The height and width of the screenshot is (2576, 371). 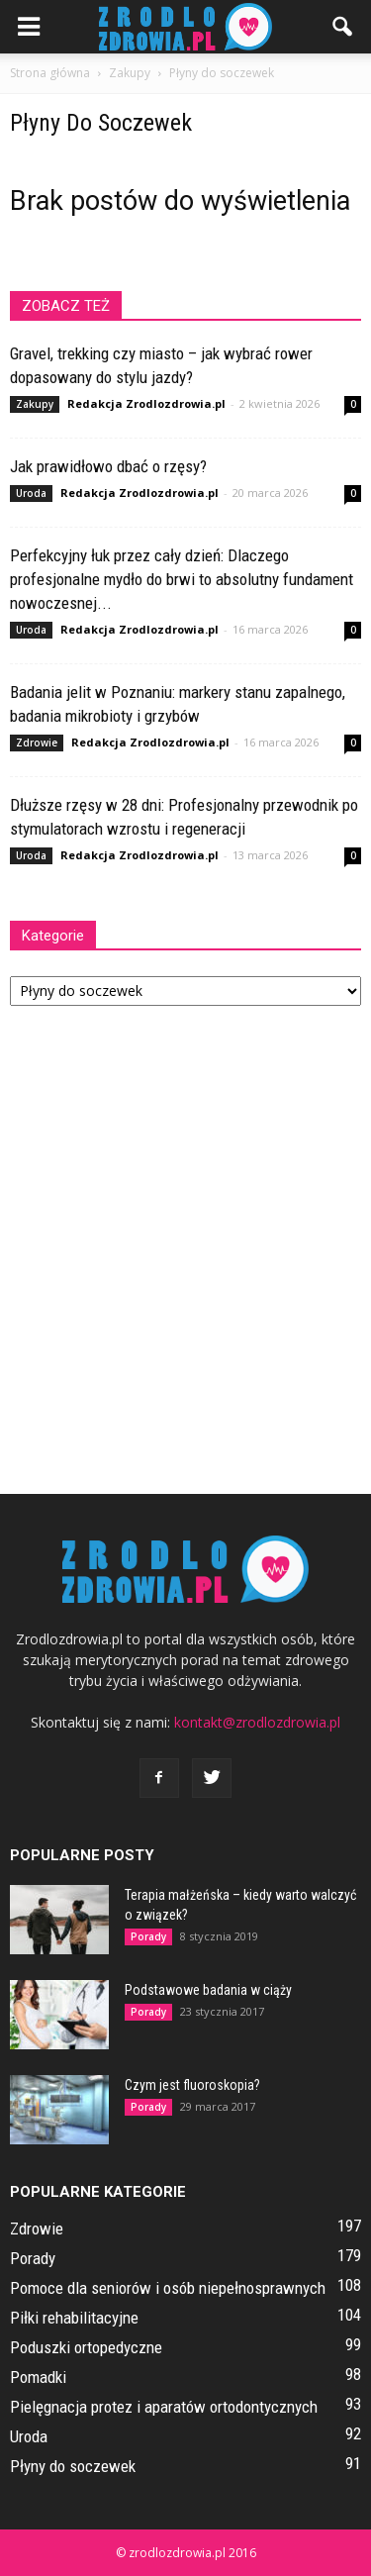 What do you see at coordinates (86, 2347) in the screenshot?
I see `Poduszki ortopedyczne` at bounding box center [86, 2347].